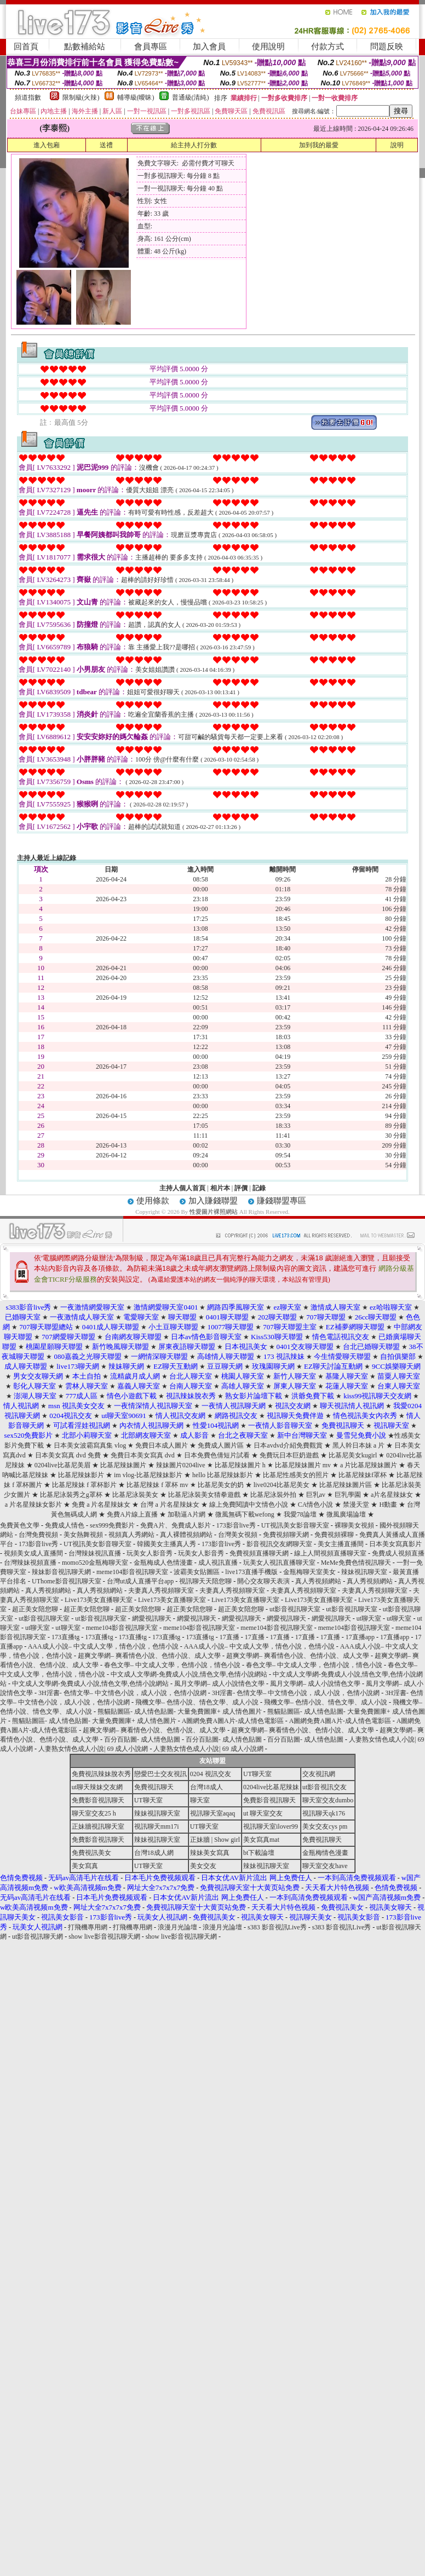 This screenshot has height=2576, width=425. Describe the element at coordinates (219, 1683) in the screenshot. I see `風月文學網– 成人小說情色文學` at that location.